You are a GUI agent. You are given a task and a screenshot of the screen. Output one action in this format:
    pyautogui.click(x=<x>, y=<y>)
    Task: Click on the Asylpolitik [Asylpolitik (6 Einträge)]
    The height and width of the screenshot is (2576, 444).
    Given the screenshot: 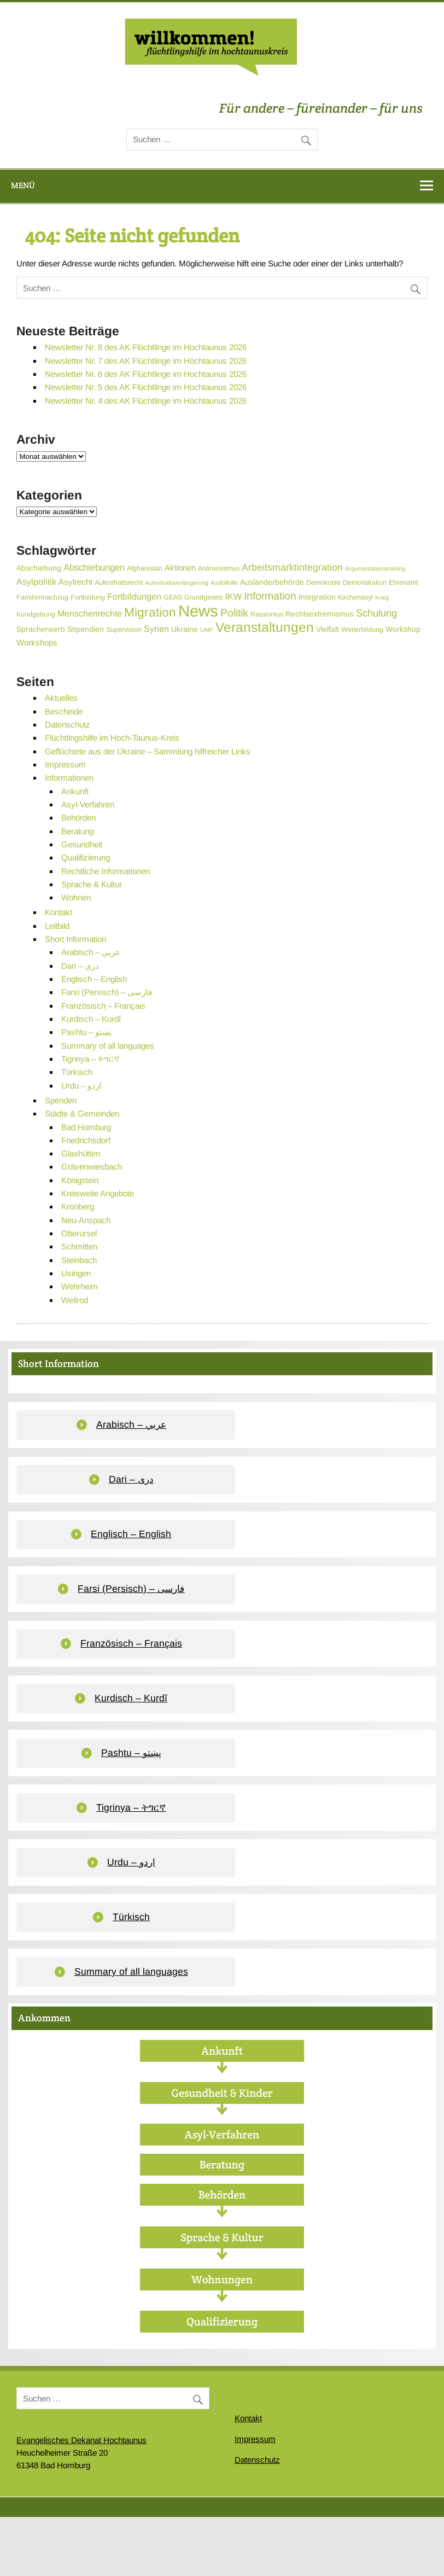 What is the action you would take?
    pyautogui.click(x=36, y=581)
    